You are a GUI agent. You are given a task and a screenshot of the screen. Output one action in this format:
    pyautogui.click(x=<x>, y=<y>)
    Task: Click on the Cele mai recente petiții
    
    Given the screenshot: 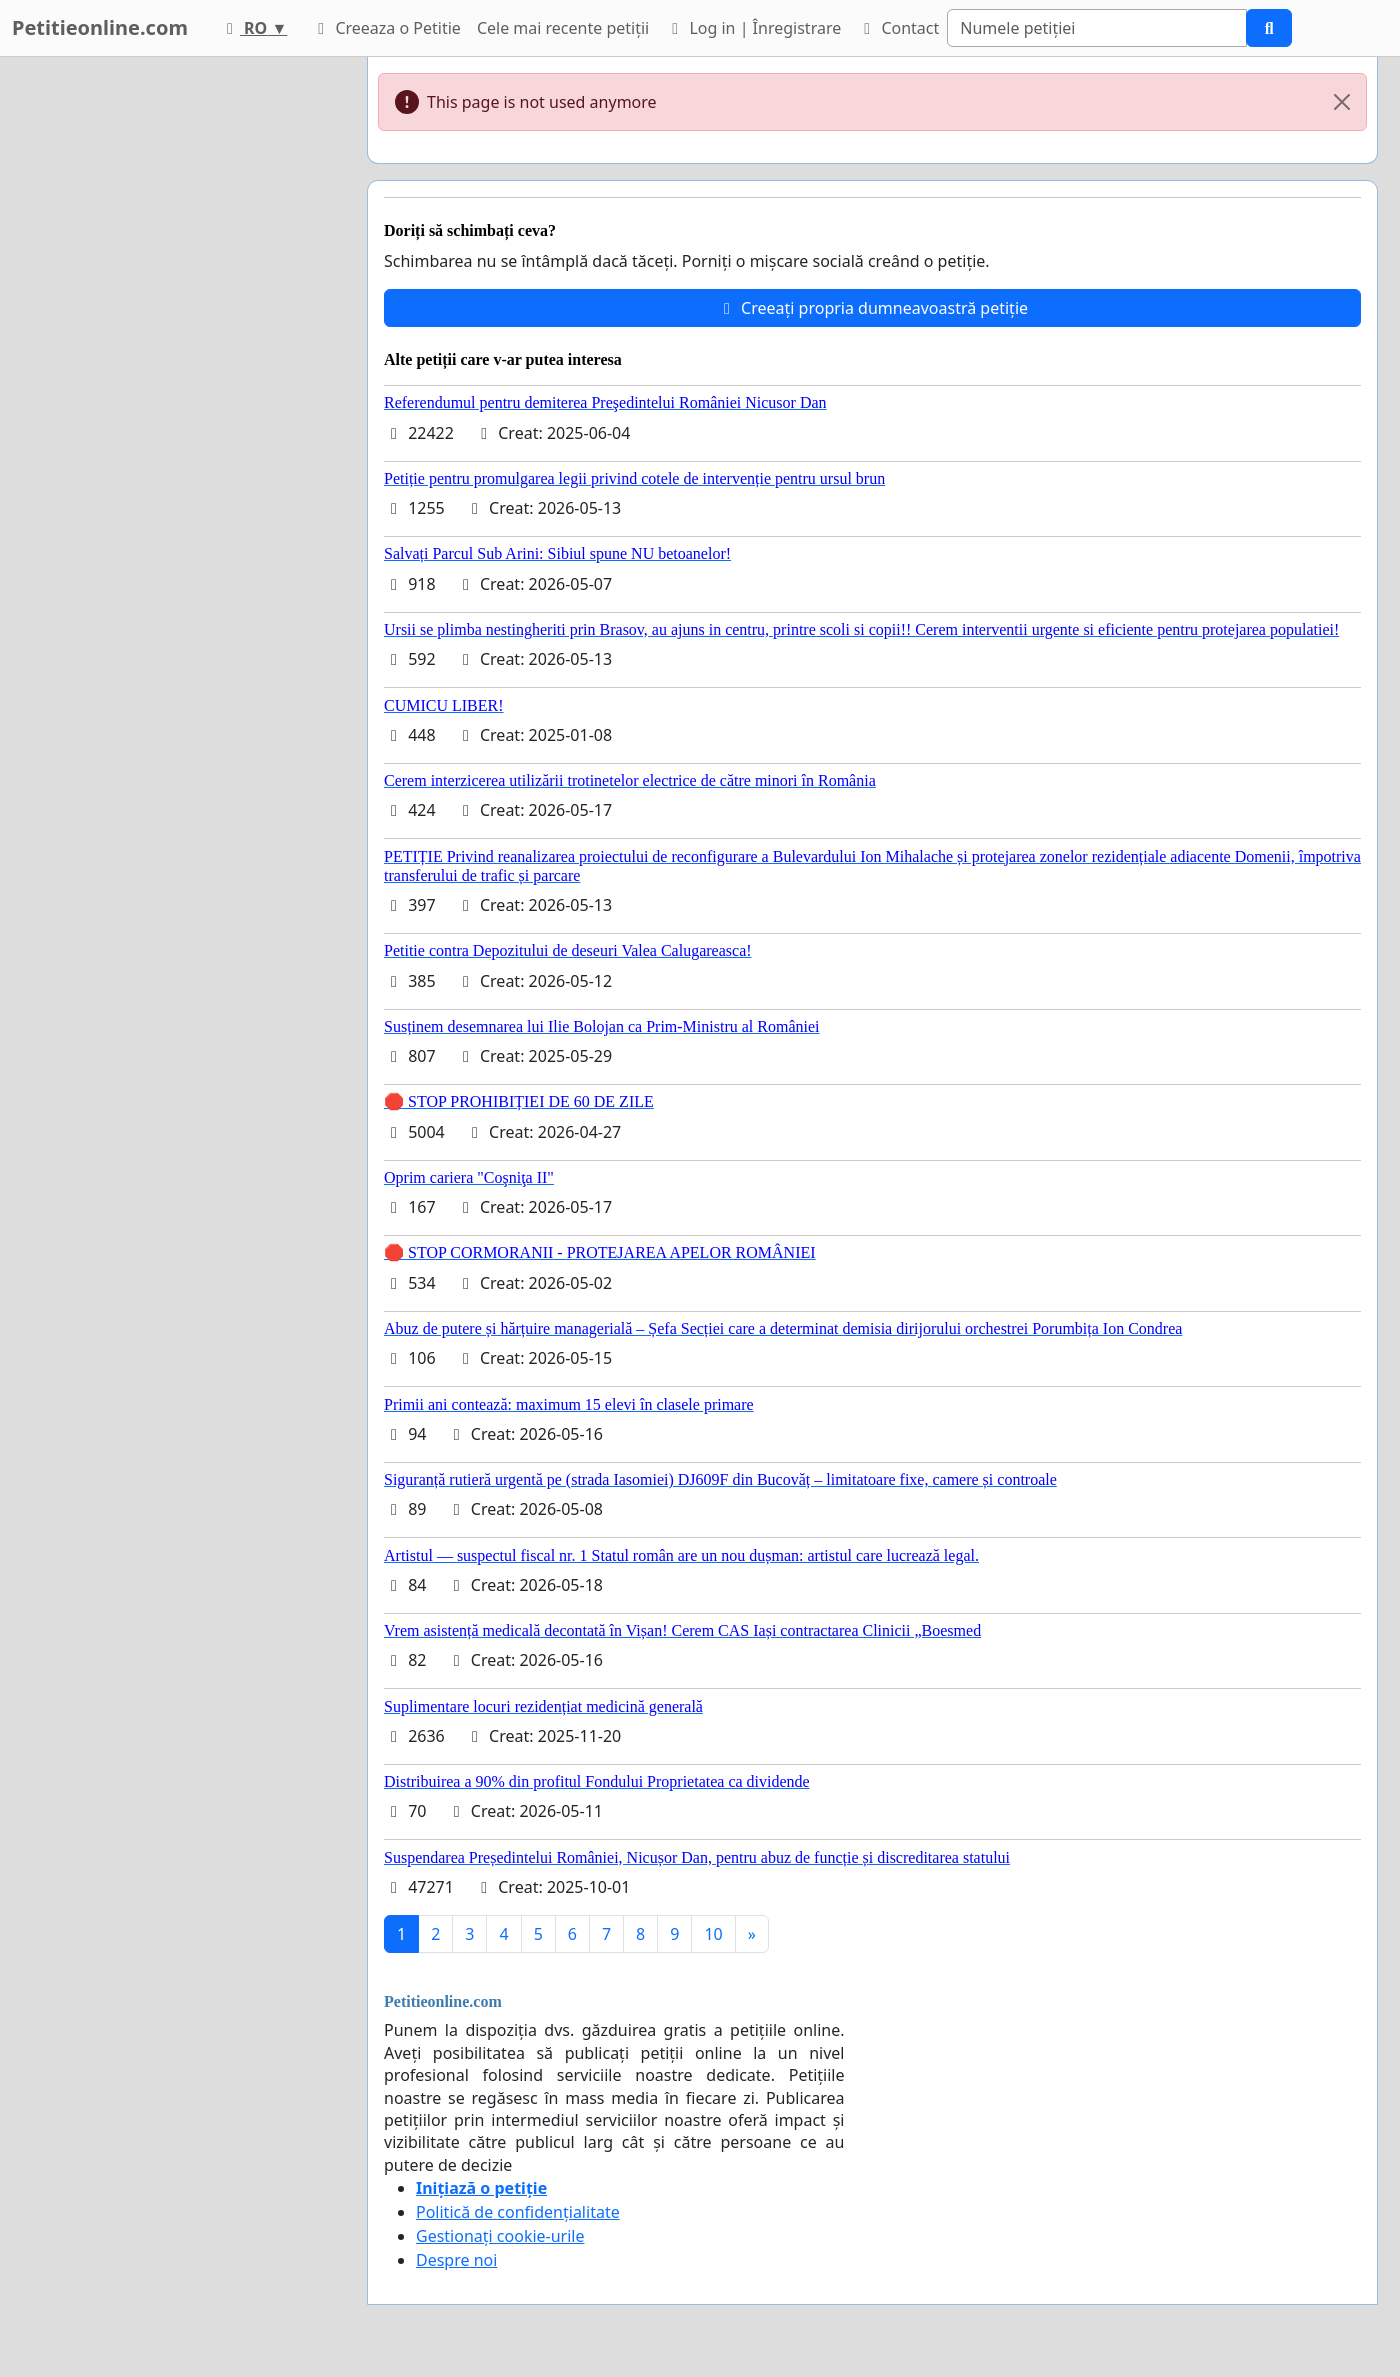 What is the action you would take?
    pyautogui.click(x=563, y=28)
    